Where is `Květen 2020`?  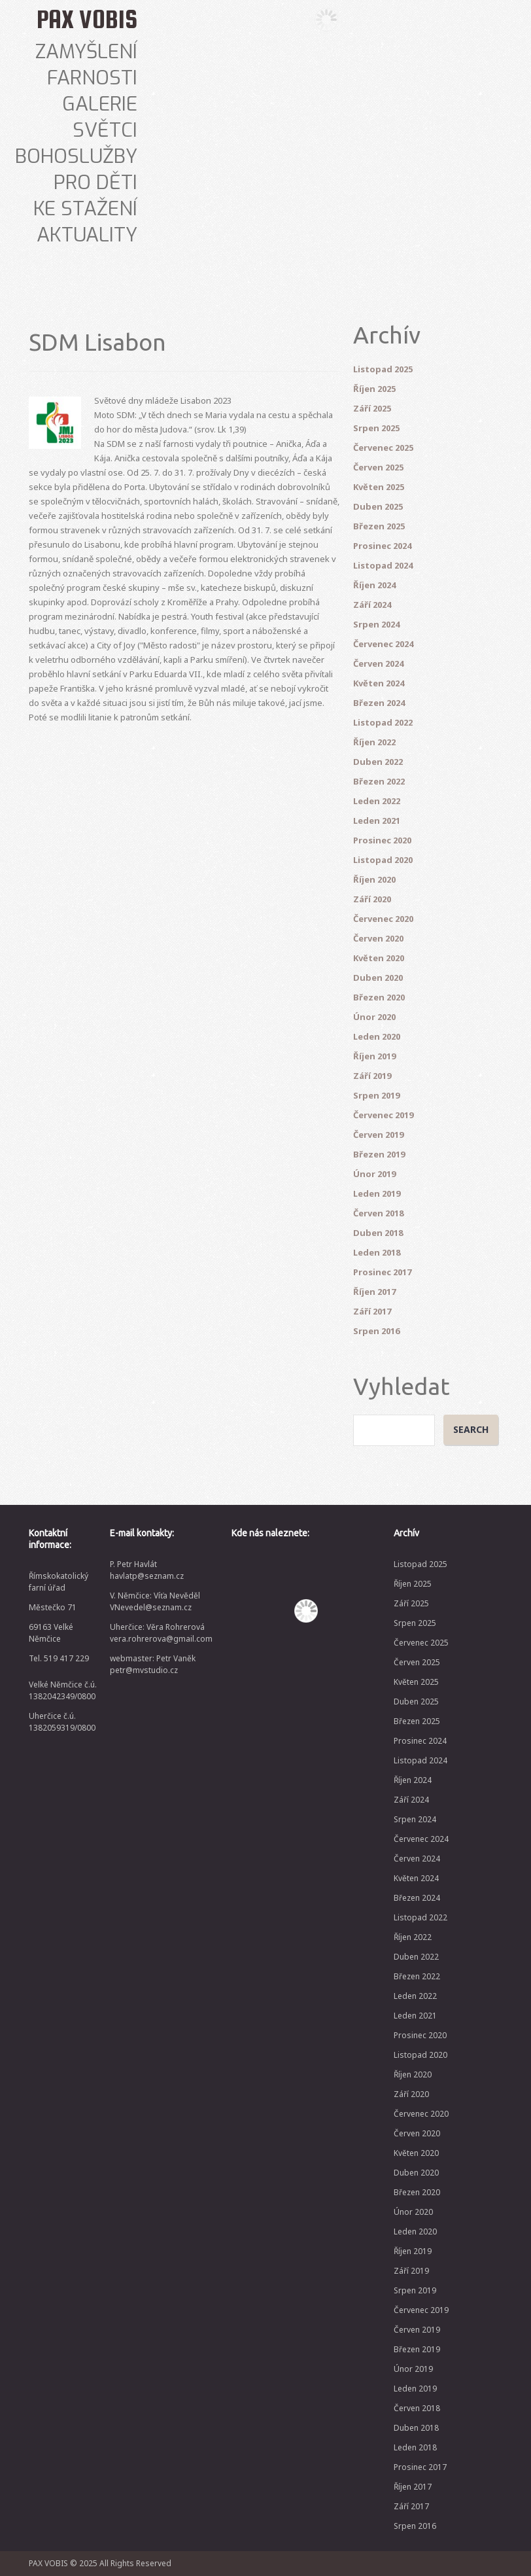 Květen 2020 is located at coordinates (378, 958).